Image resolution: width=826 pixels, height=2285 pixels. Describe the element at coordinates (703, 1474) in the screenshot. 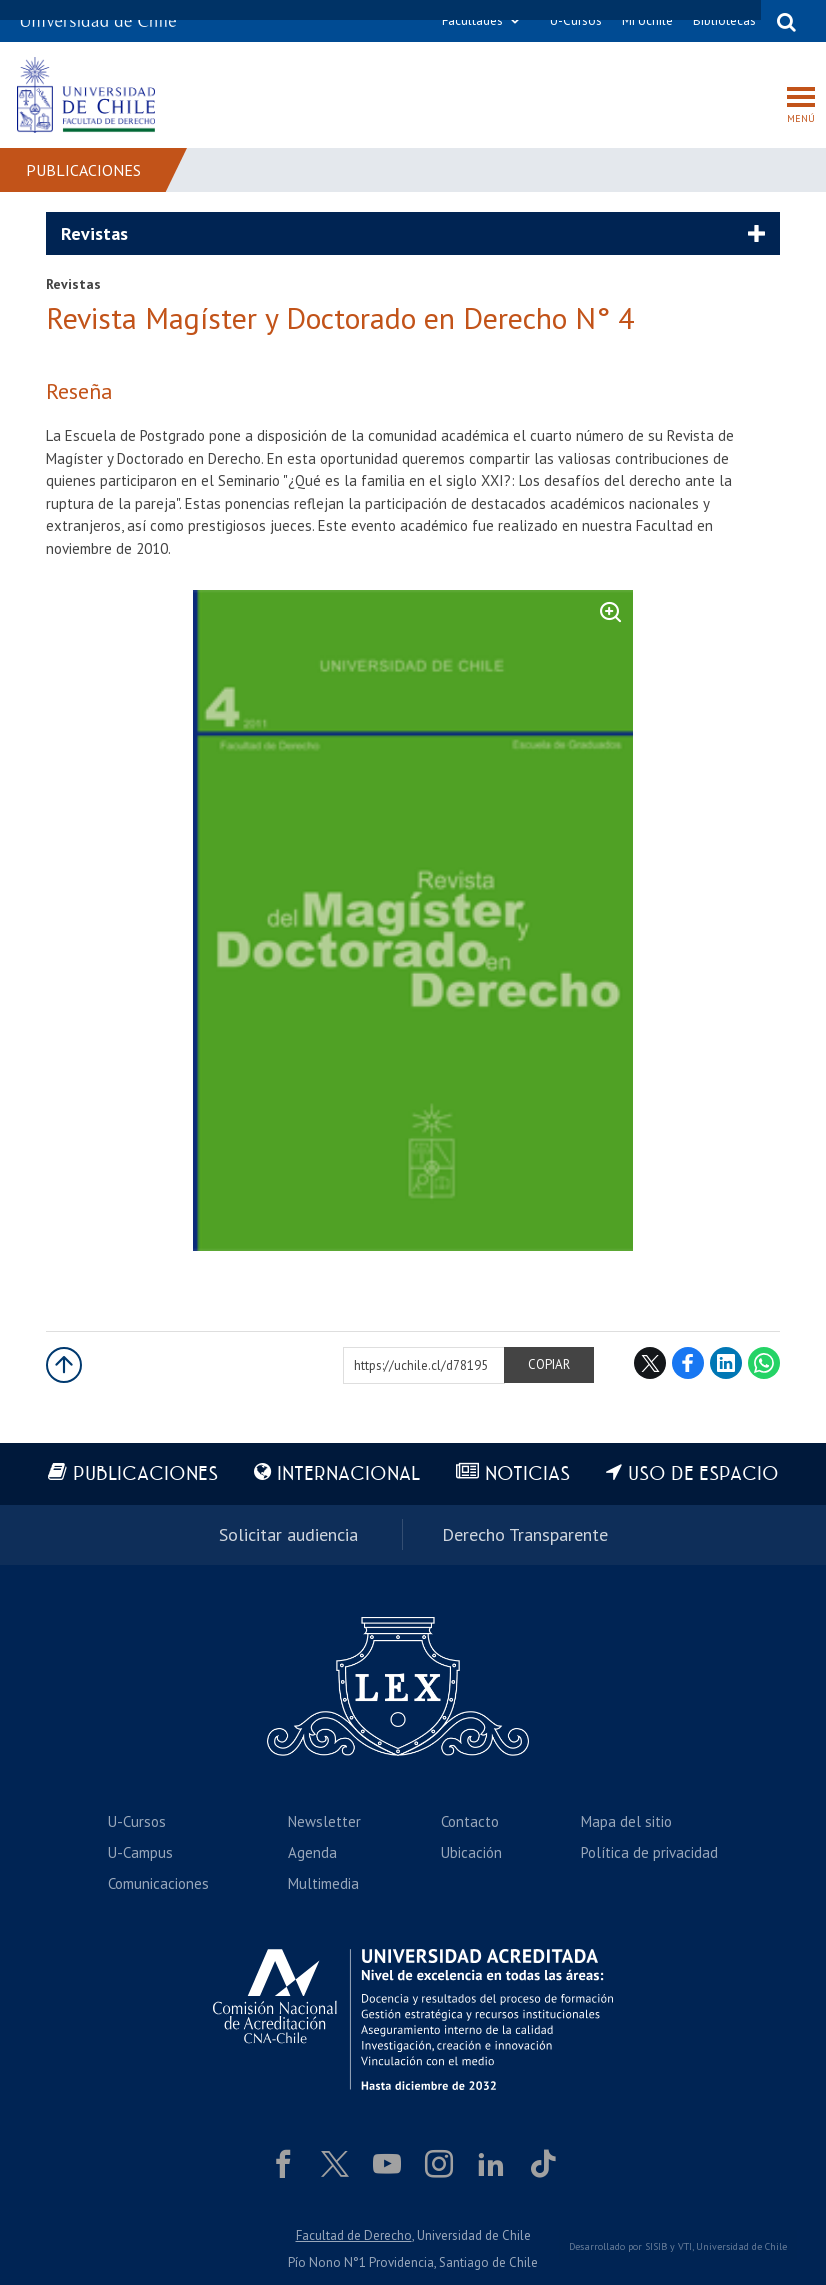

I see `Uso de espacio` at that location.